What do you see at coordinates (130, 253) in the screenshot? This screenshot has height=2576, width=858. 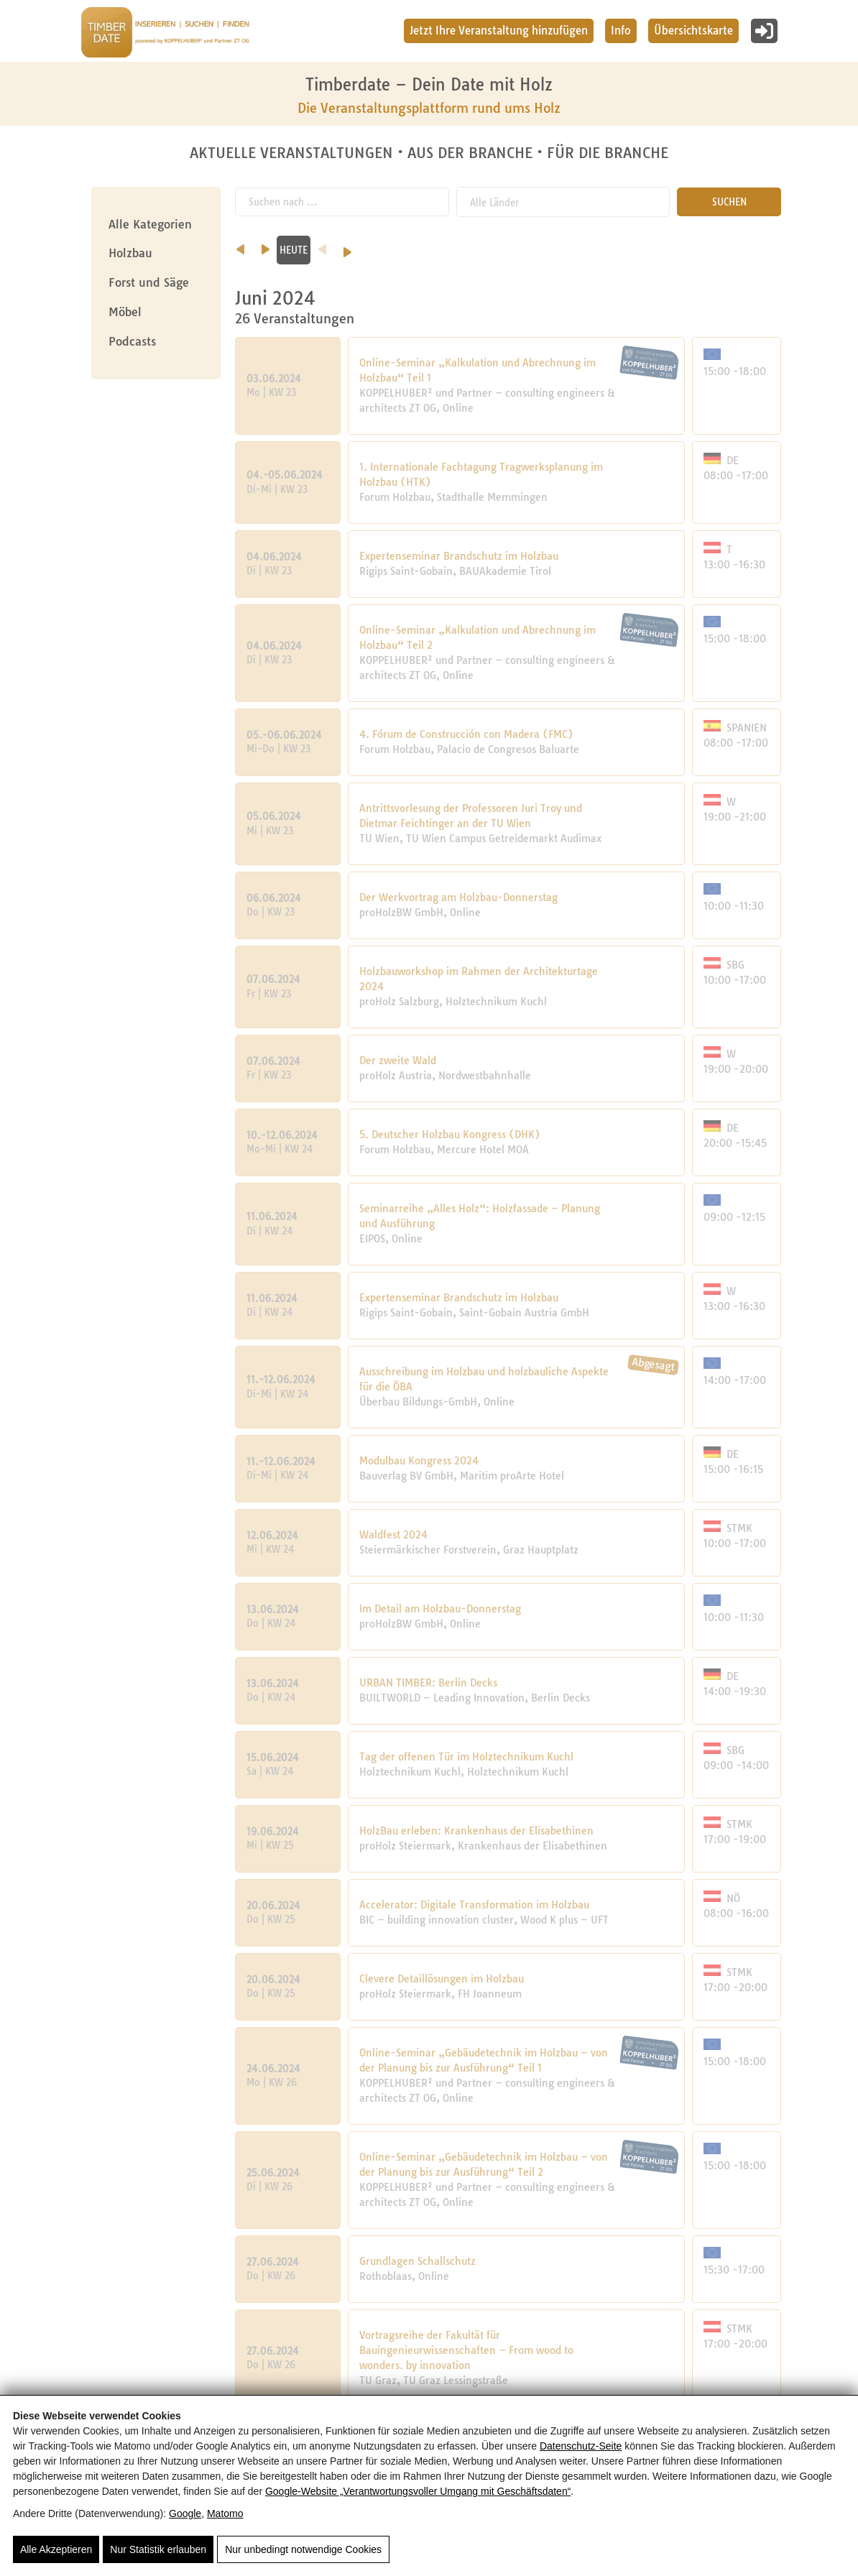 I see `Holzbau` at bounding box center [130, 253].